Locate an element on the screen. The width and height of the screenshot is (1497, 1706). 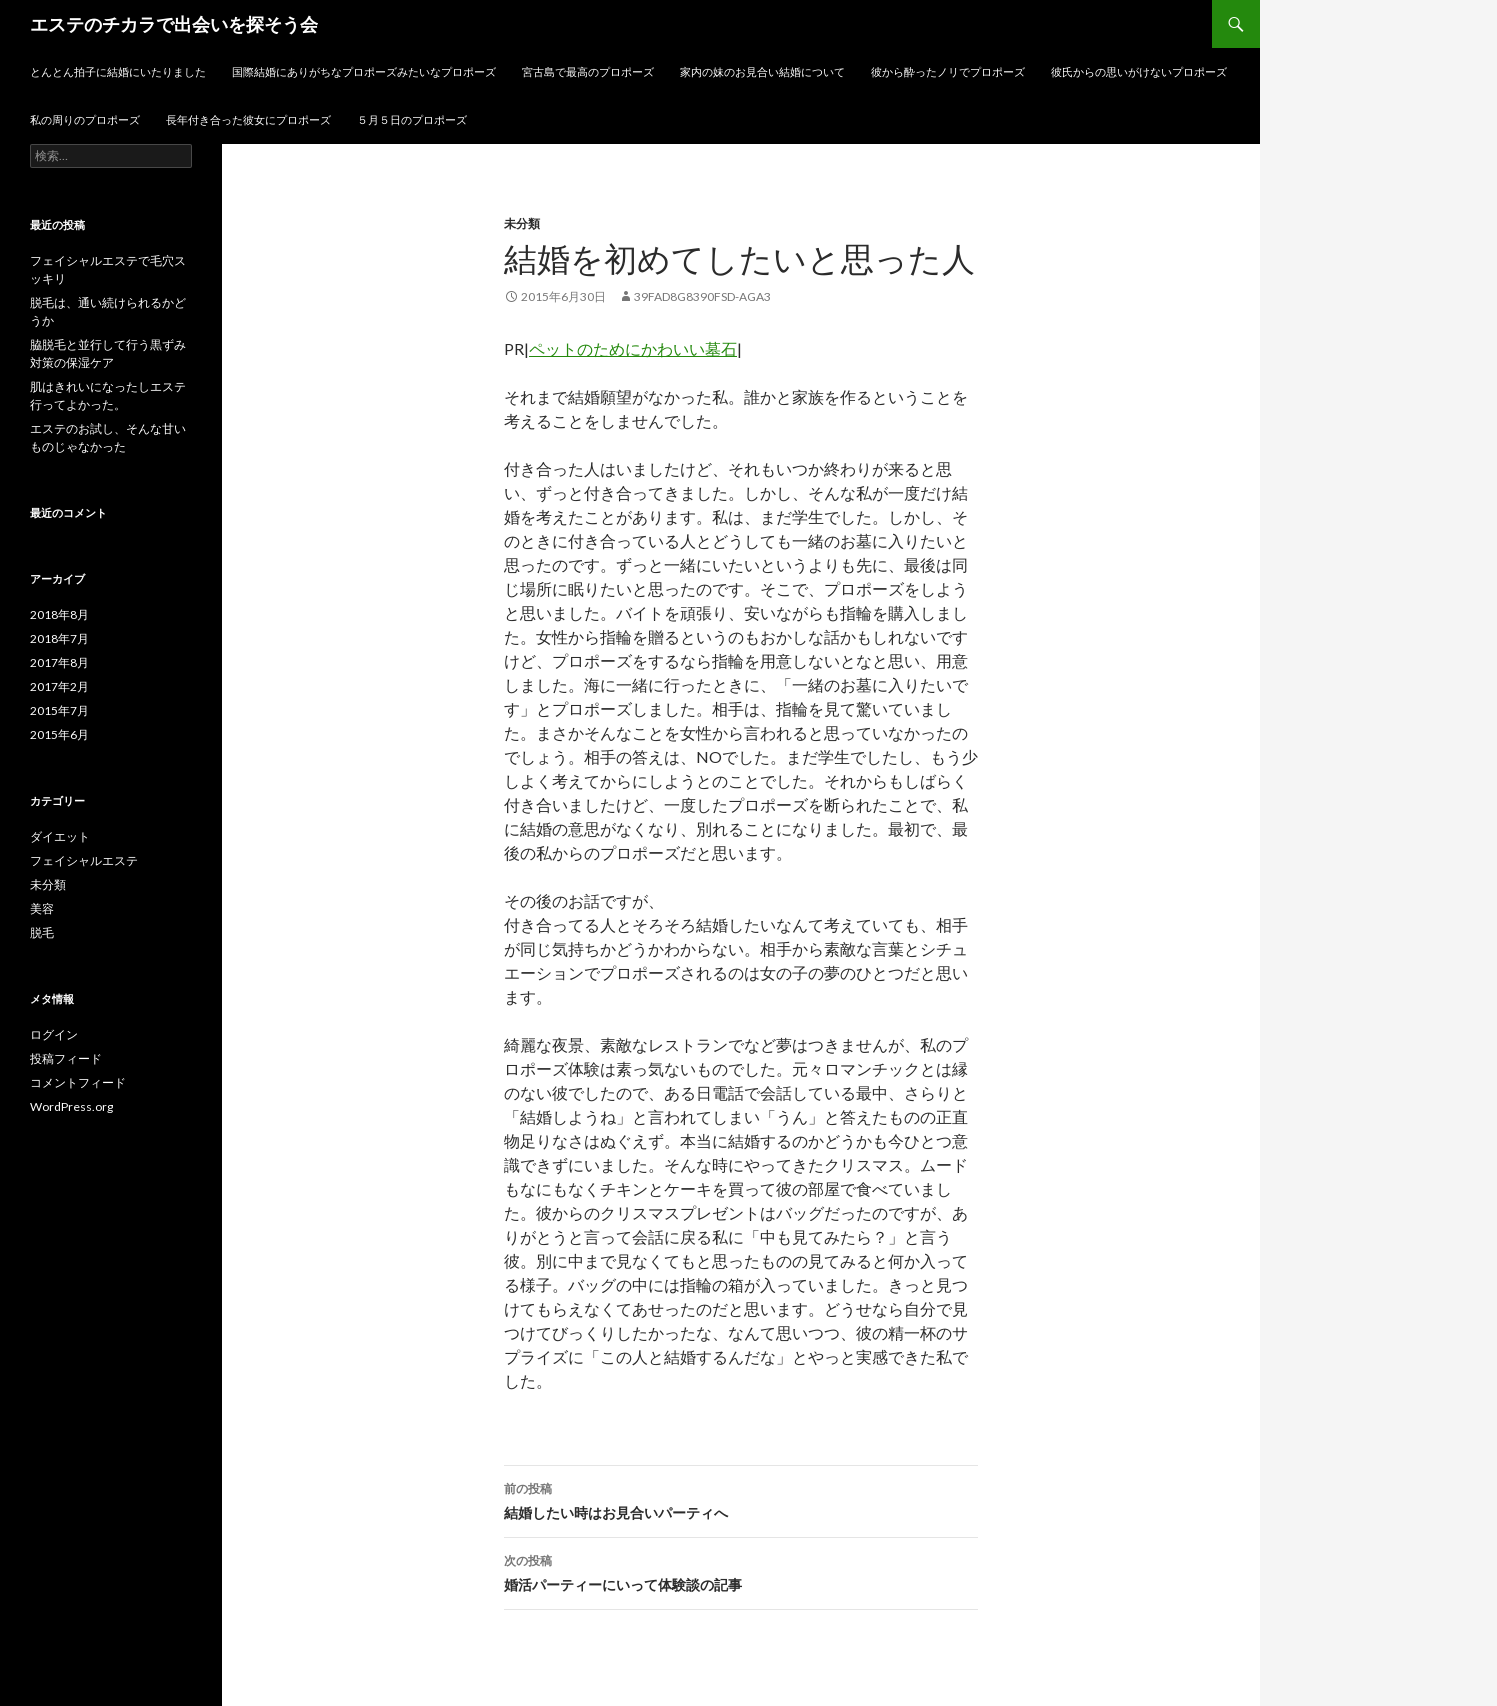
彼から酔ったノリでプロポーズ is located at coordinates (948, 71).